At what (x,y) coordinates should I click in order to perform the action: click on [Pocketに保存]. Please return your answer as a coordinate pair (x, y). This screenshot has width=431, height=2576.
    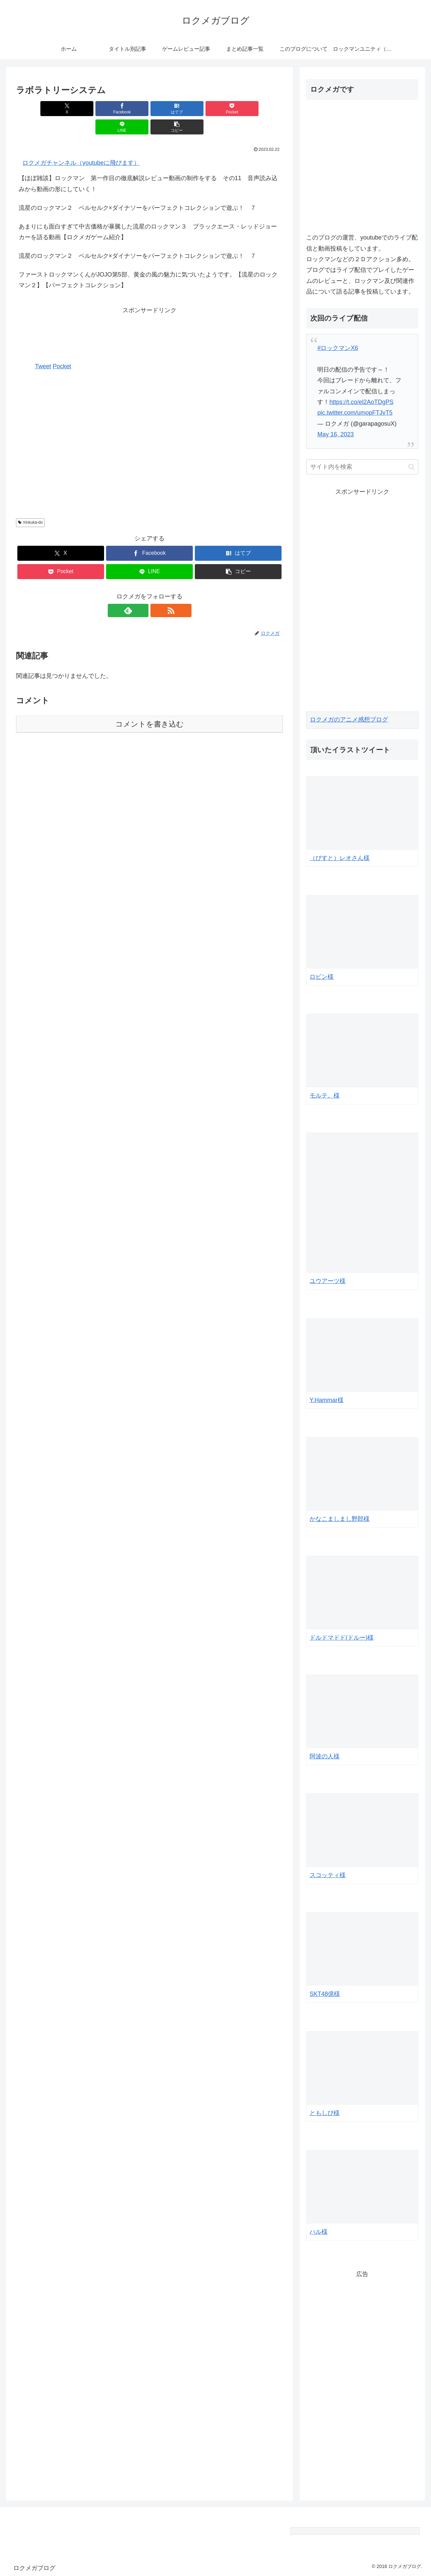
    Looking at the image, I should click on (171, 108).